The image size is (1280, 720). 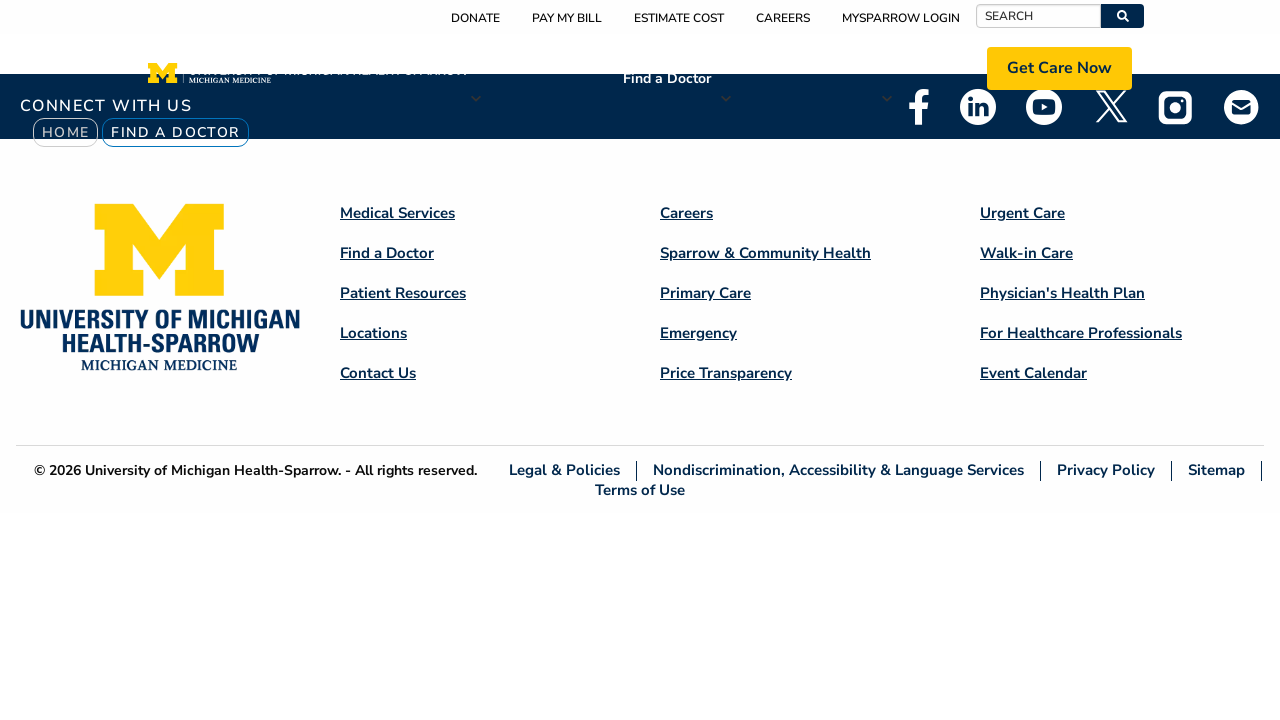 What do you see at coordinates (667, 78) in the screenshot?
I see `Find a Doctor` at bounding box center [667, 78].